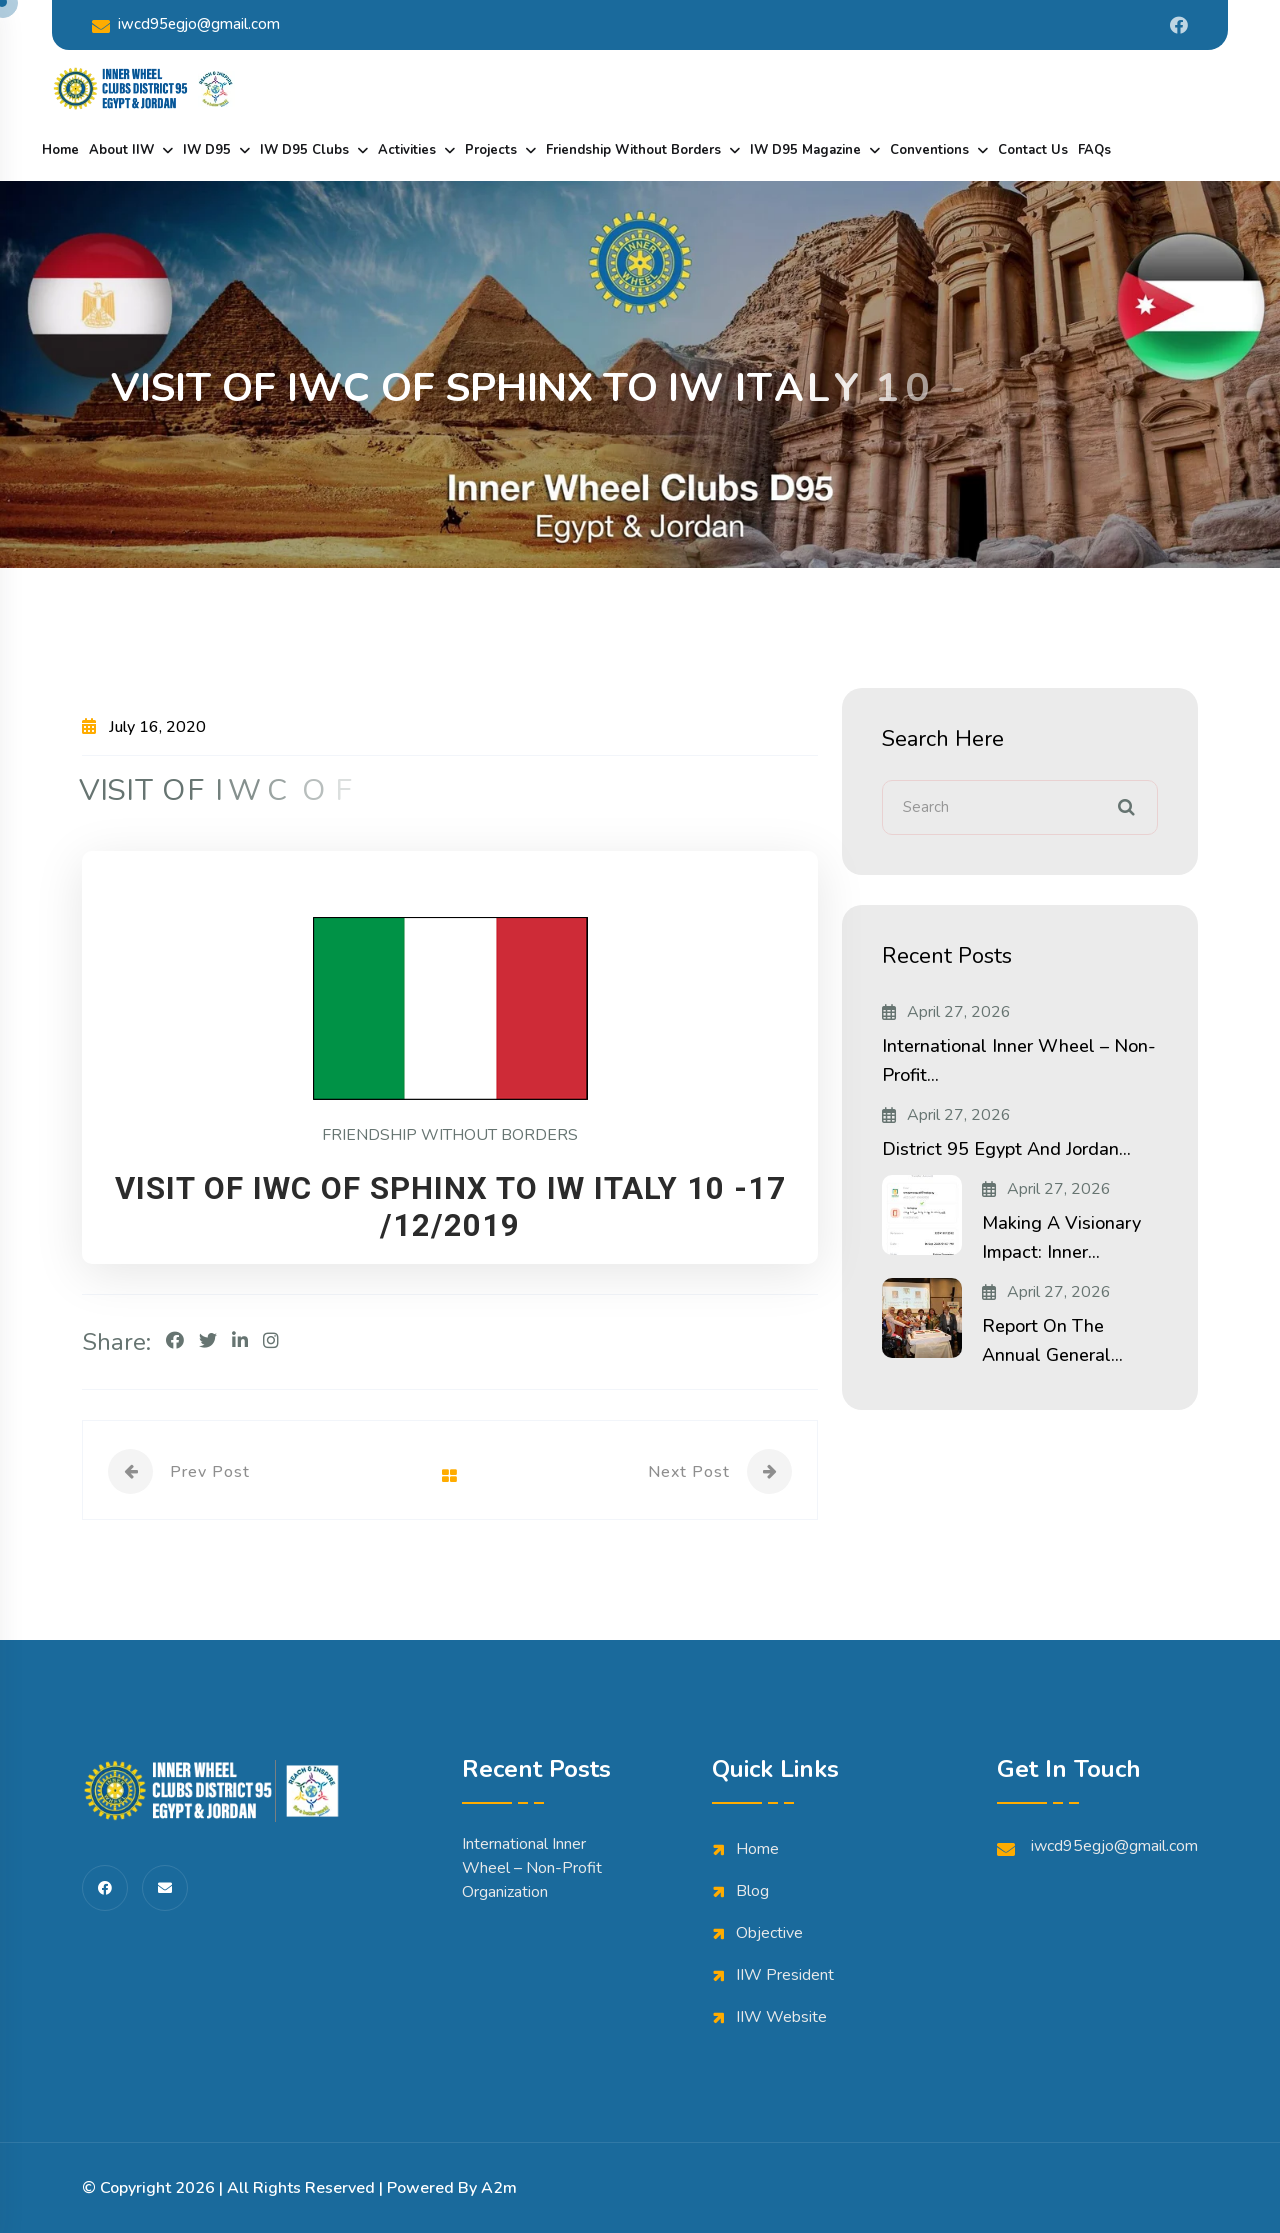 This screenshot has height=2233, width=1280. I want to click on IIW President, so click(785, 1975).